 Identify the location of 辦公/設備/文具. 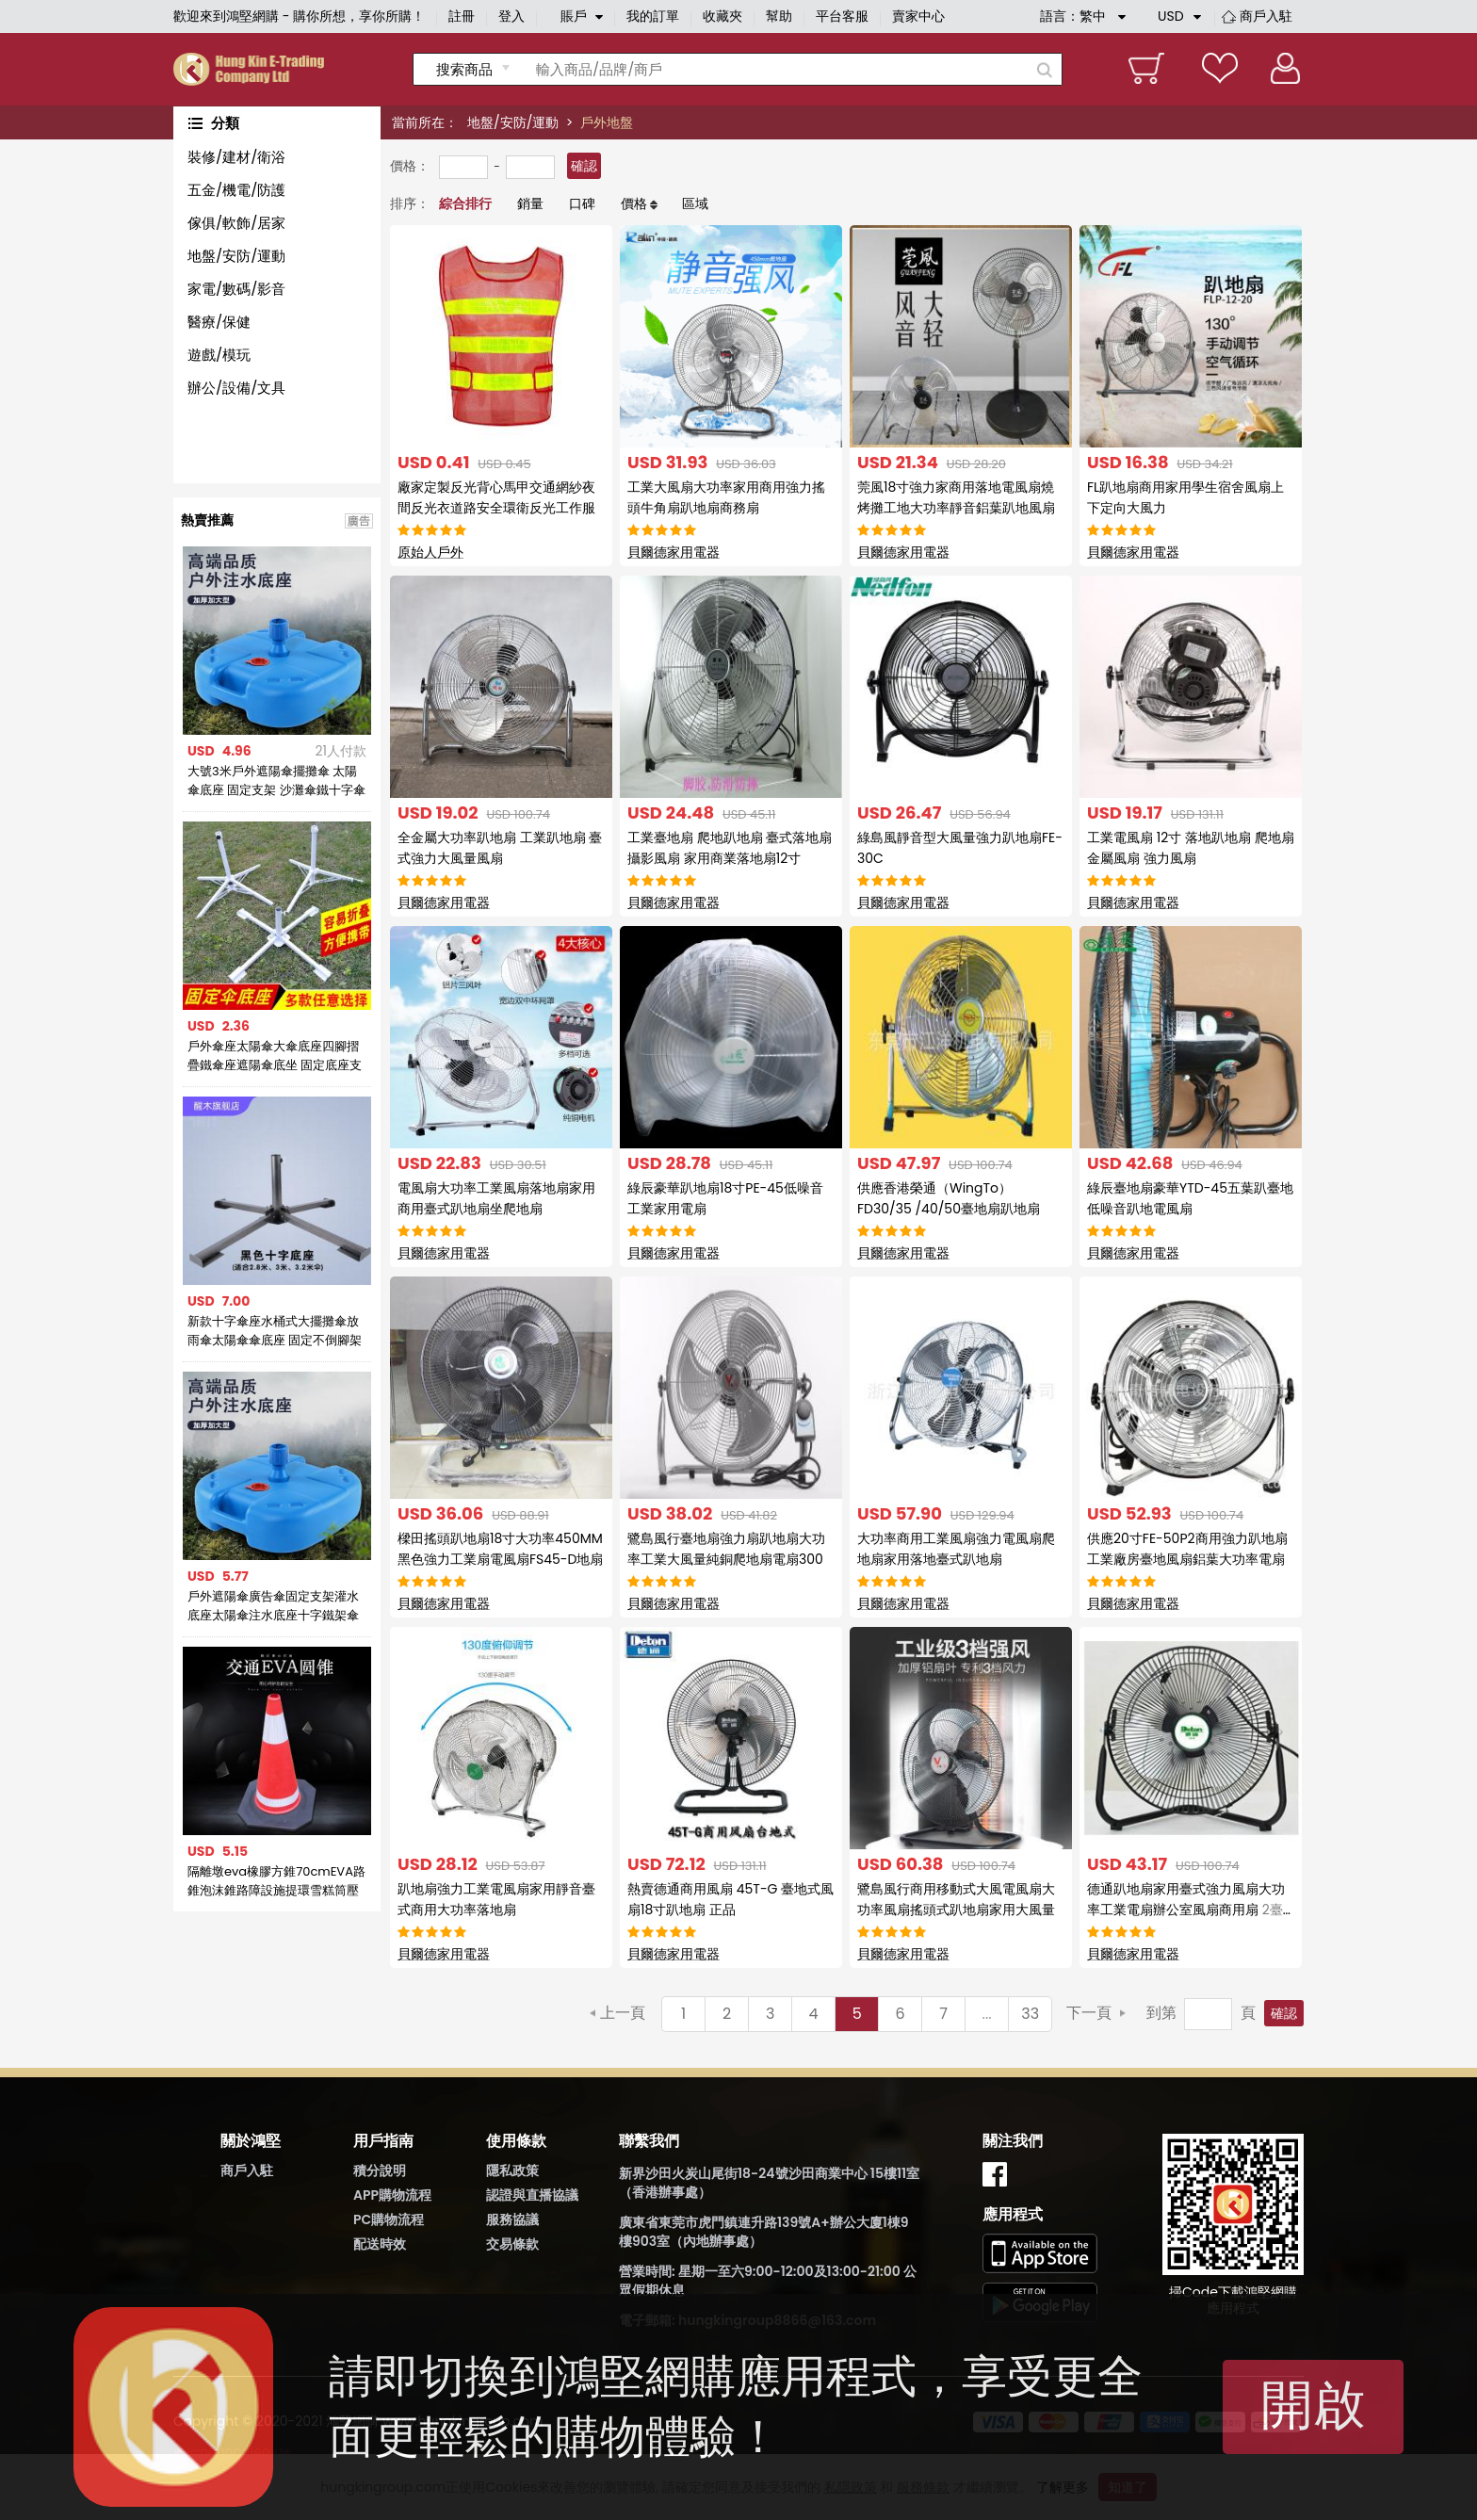
(236, 388).